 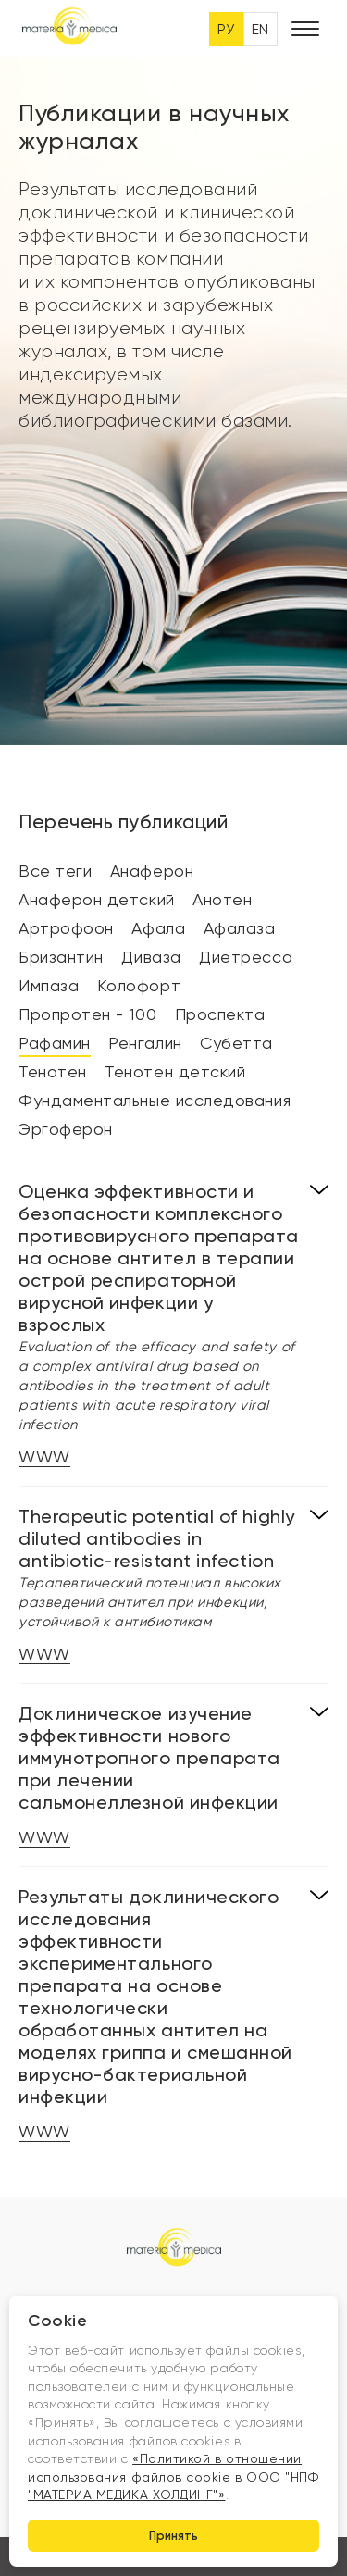 I want to click on Все теги, so click(x=55, y=870).